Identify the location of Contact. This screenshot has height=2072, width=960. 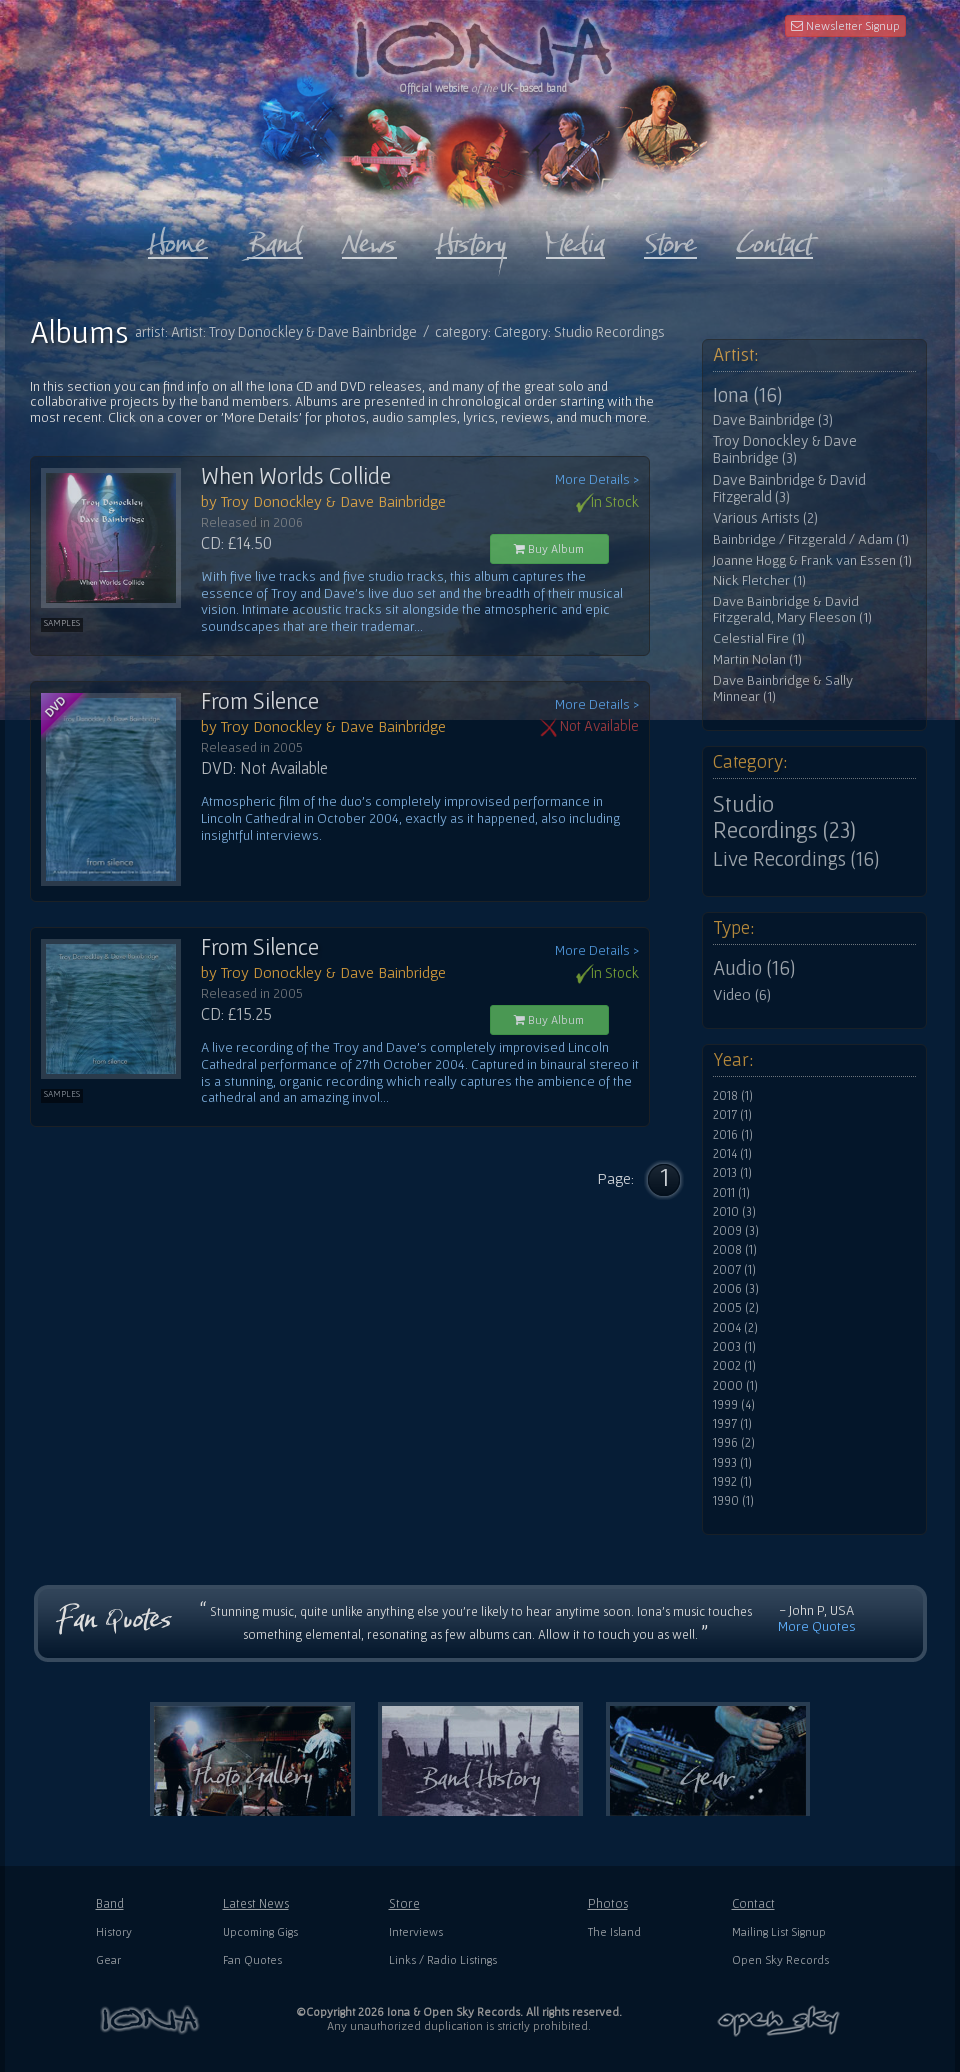
(753, 1903).